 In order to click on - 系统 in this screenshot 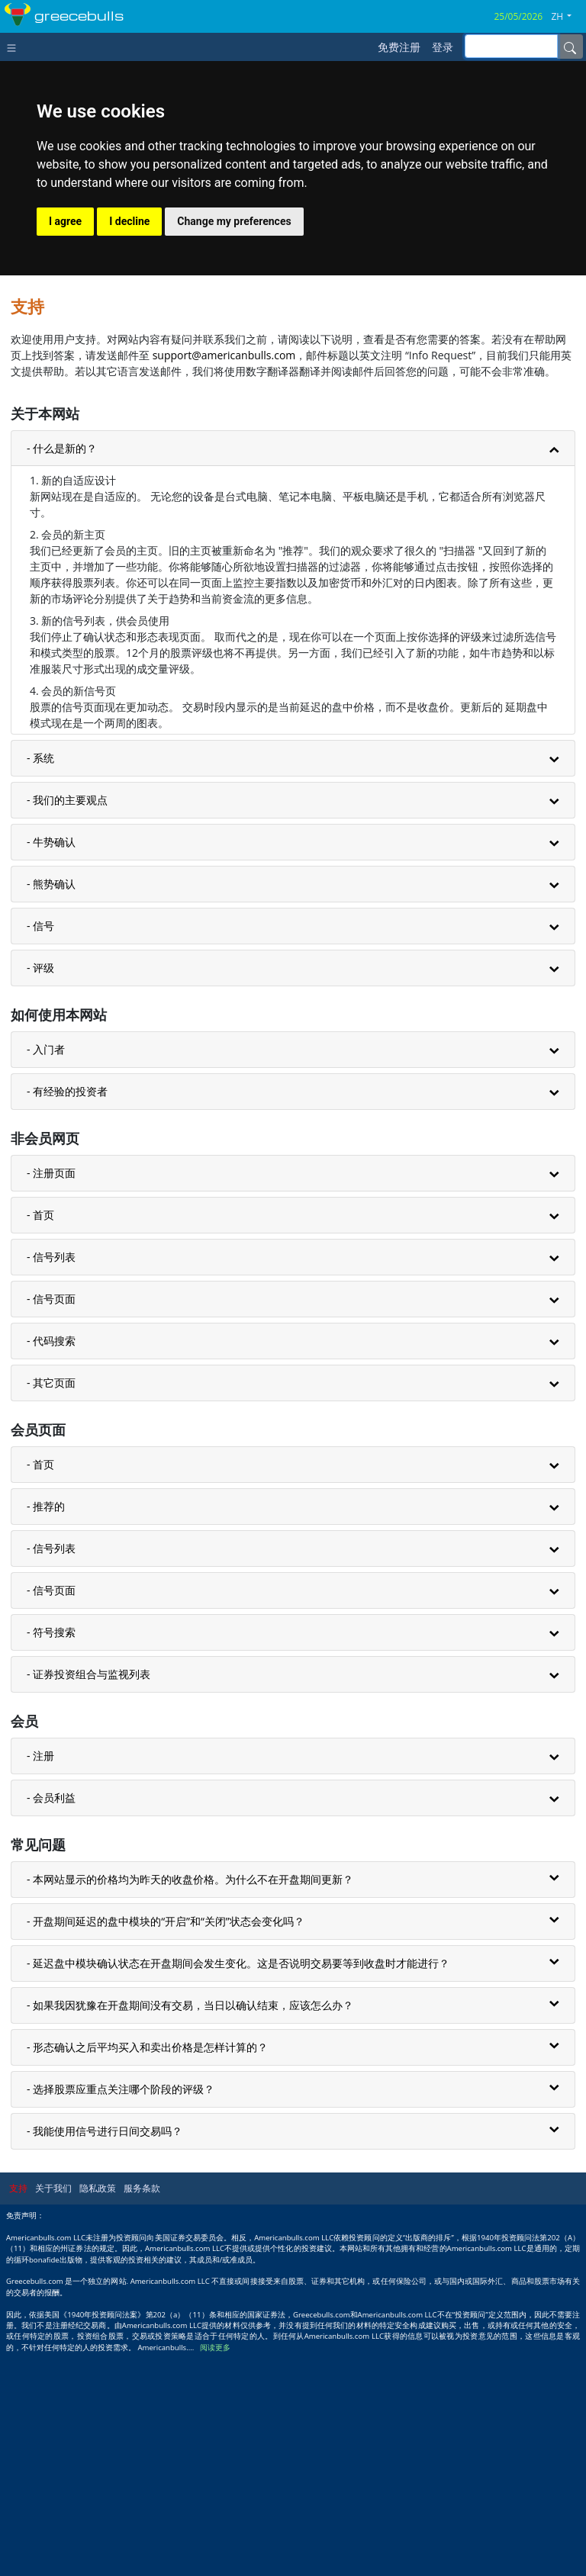, I will do `click(40, 979)`.